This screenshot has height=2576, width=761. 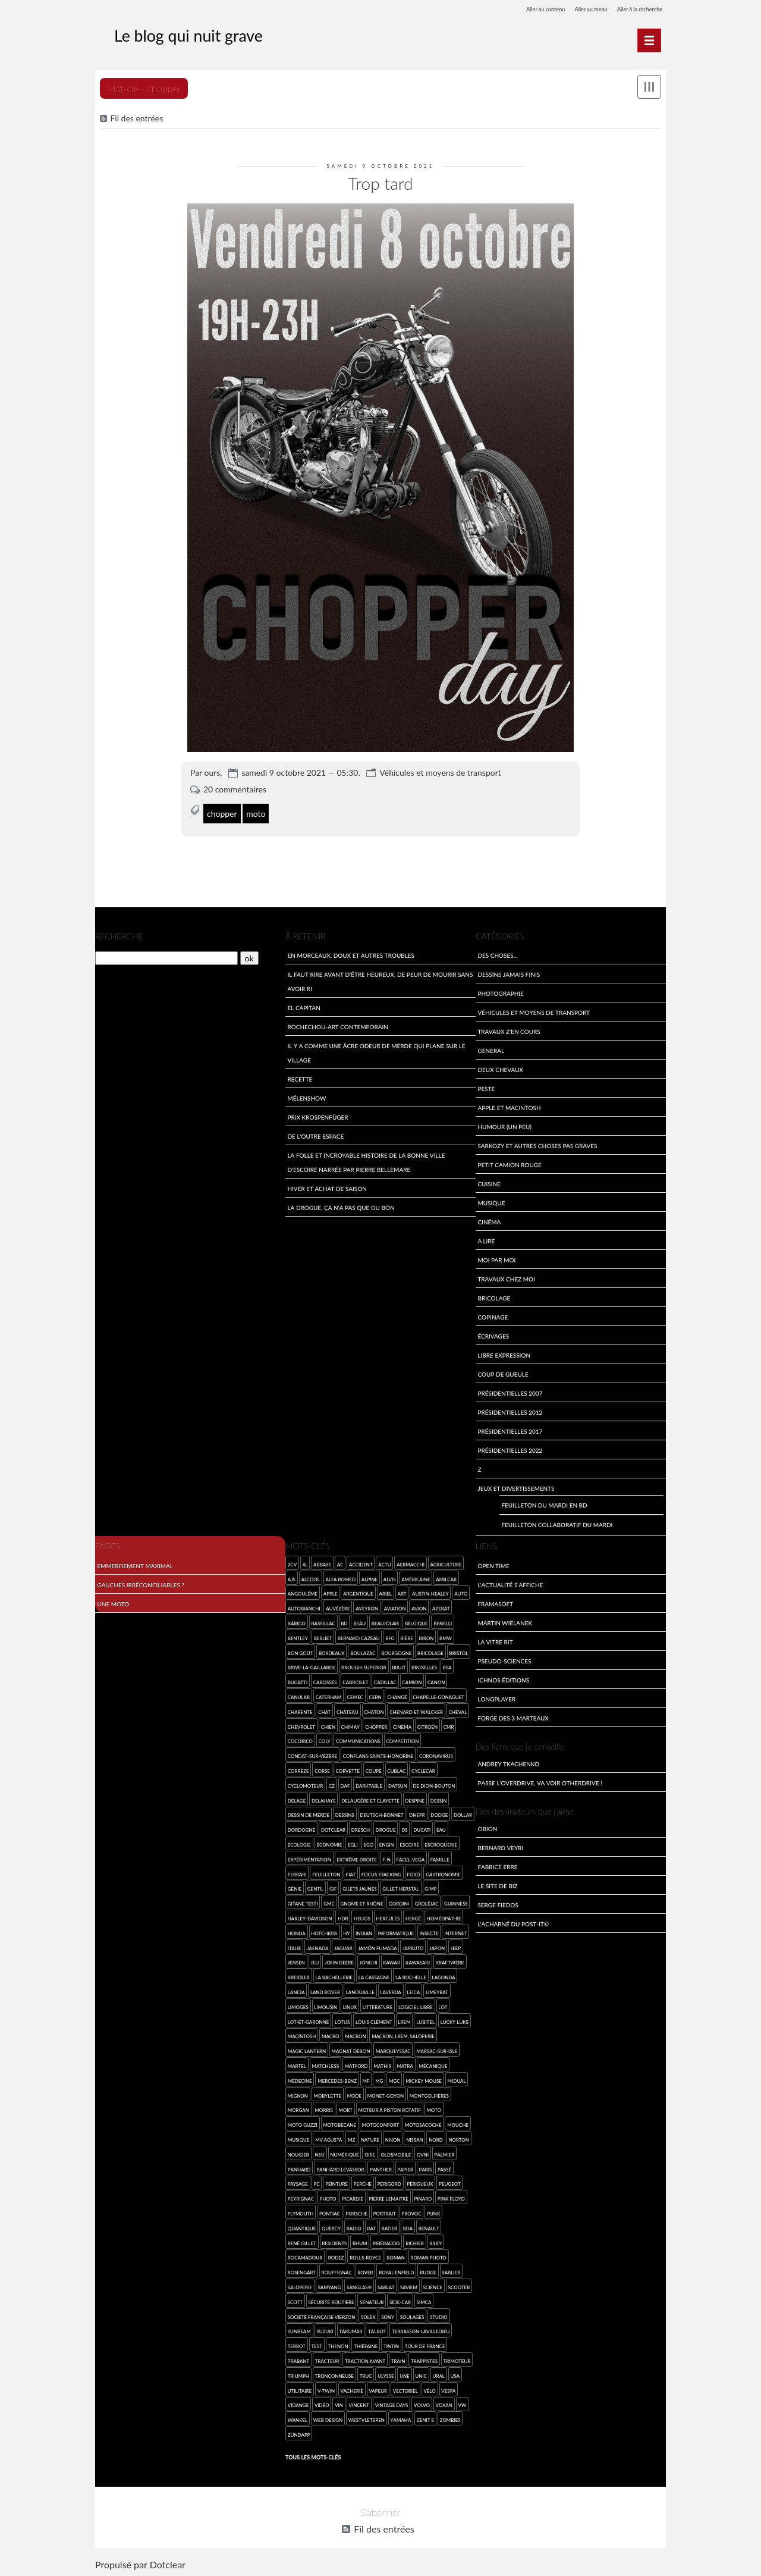 What do you see at coordinates (299, 2138) in the screenshot?
I see `musique` at bounding box center [299, 2138].